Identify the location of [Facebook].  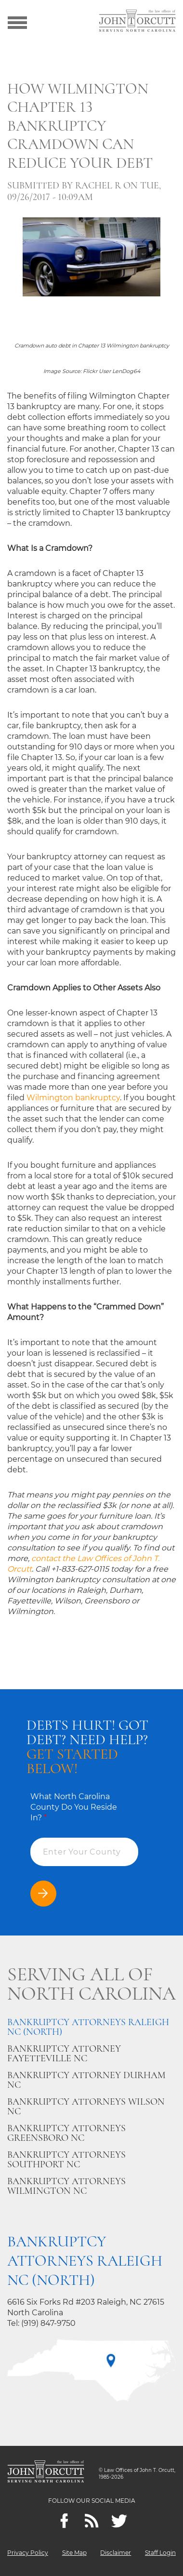
(64, 2521).